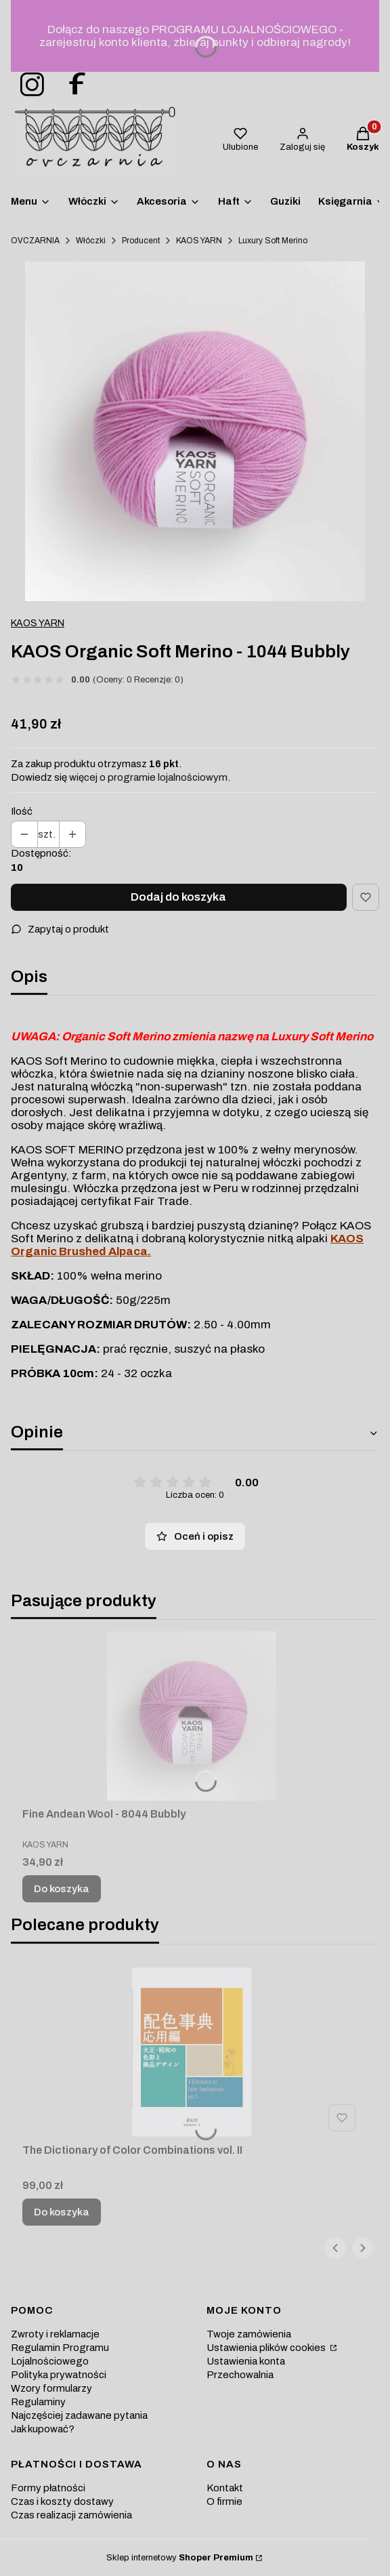 This screenshot has width=390, height=2576. Describe the element at coordinates (246, 2361) in the screenshot. I see `Ustawienia konta` at that location.